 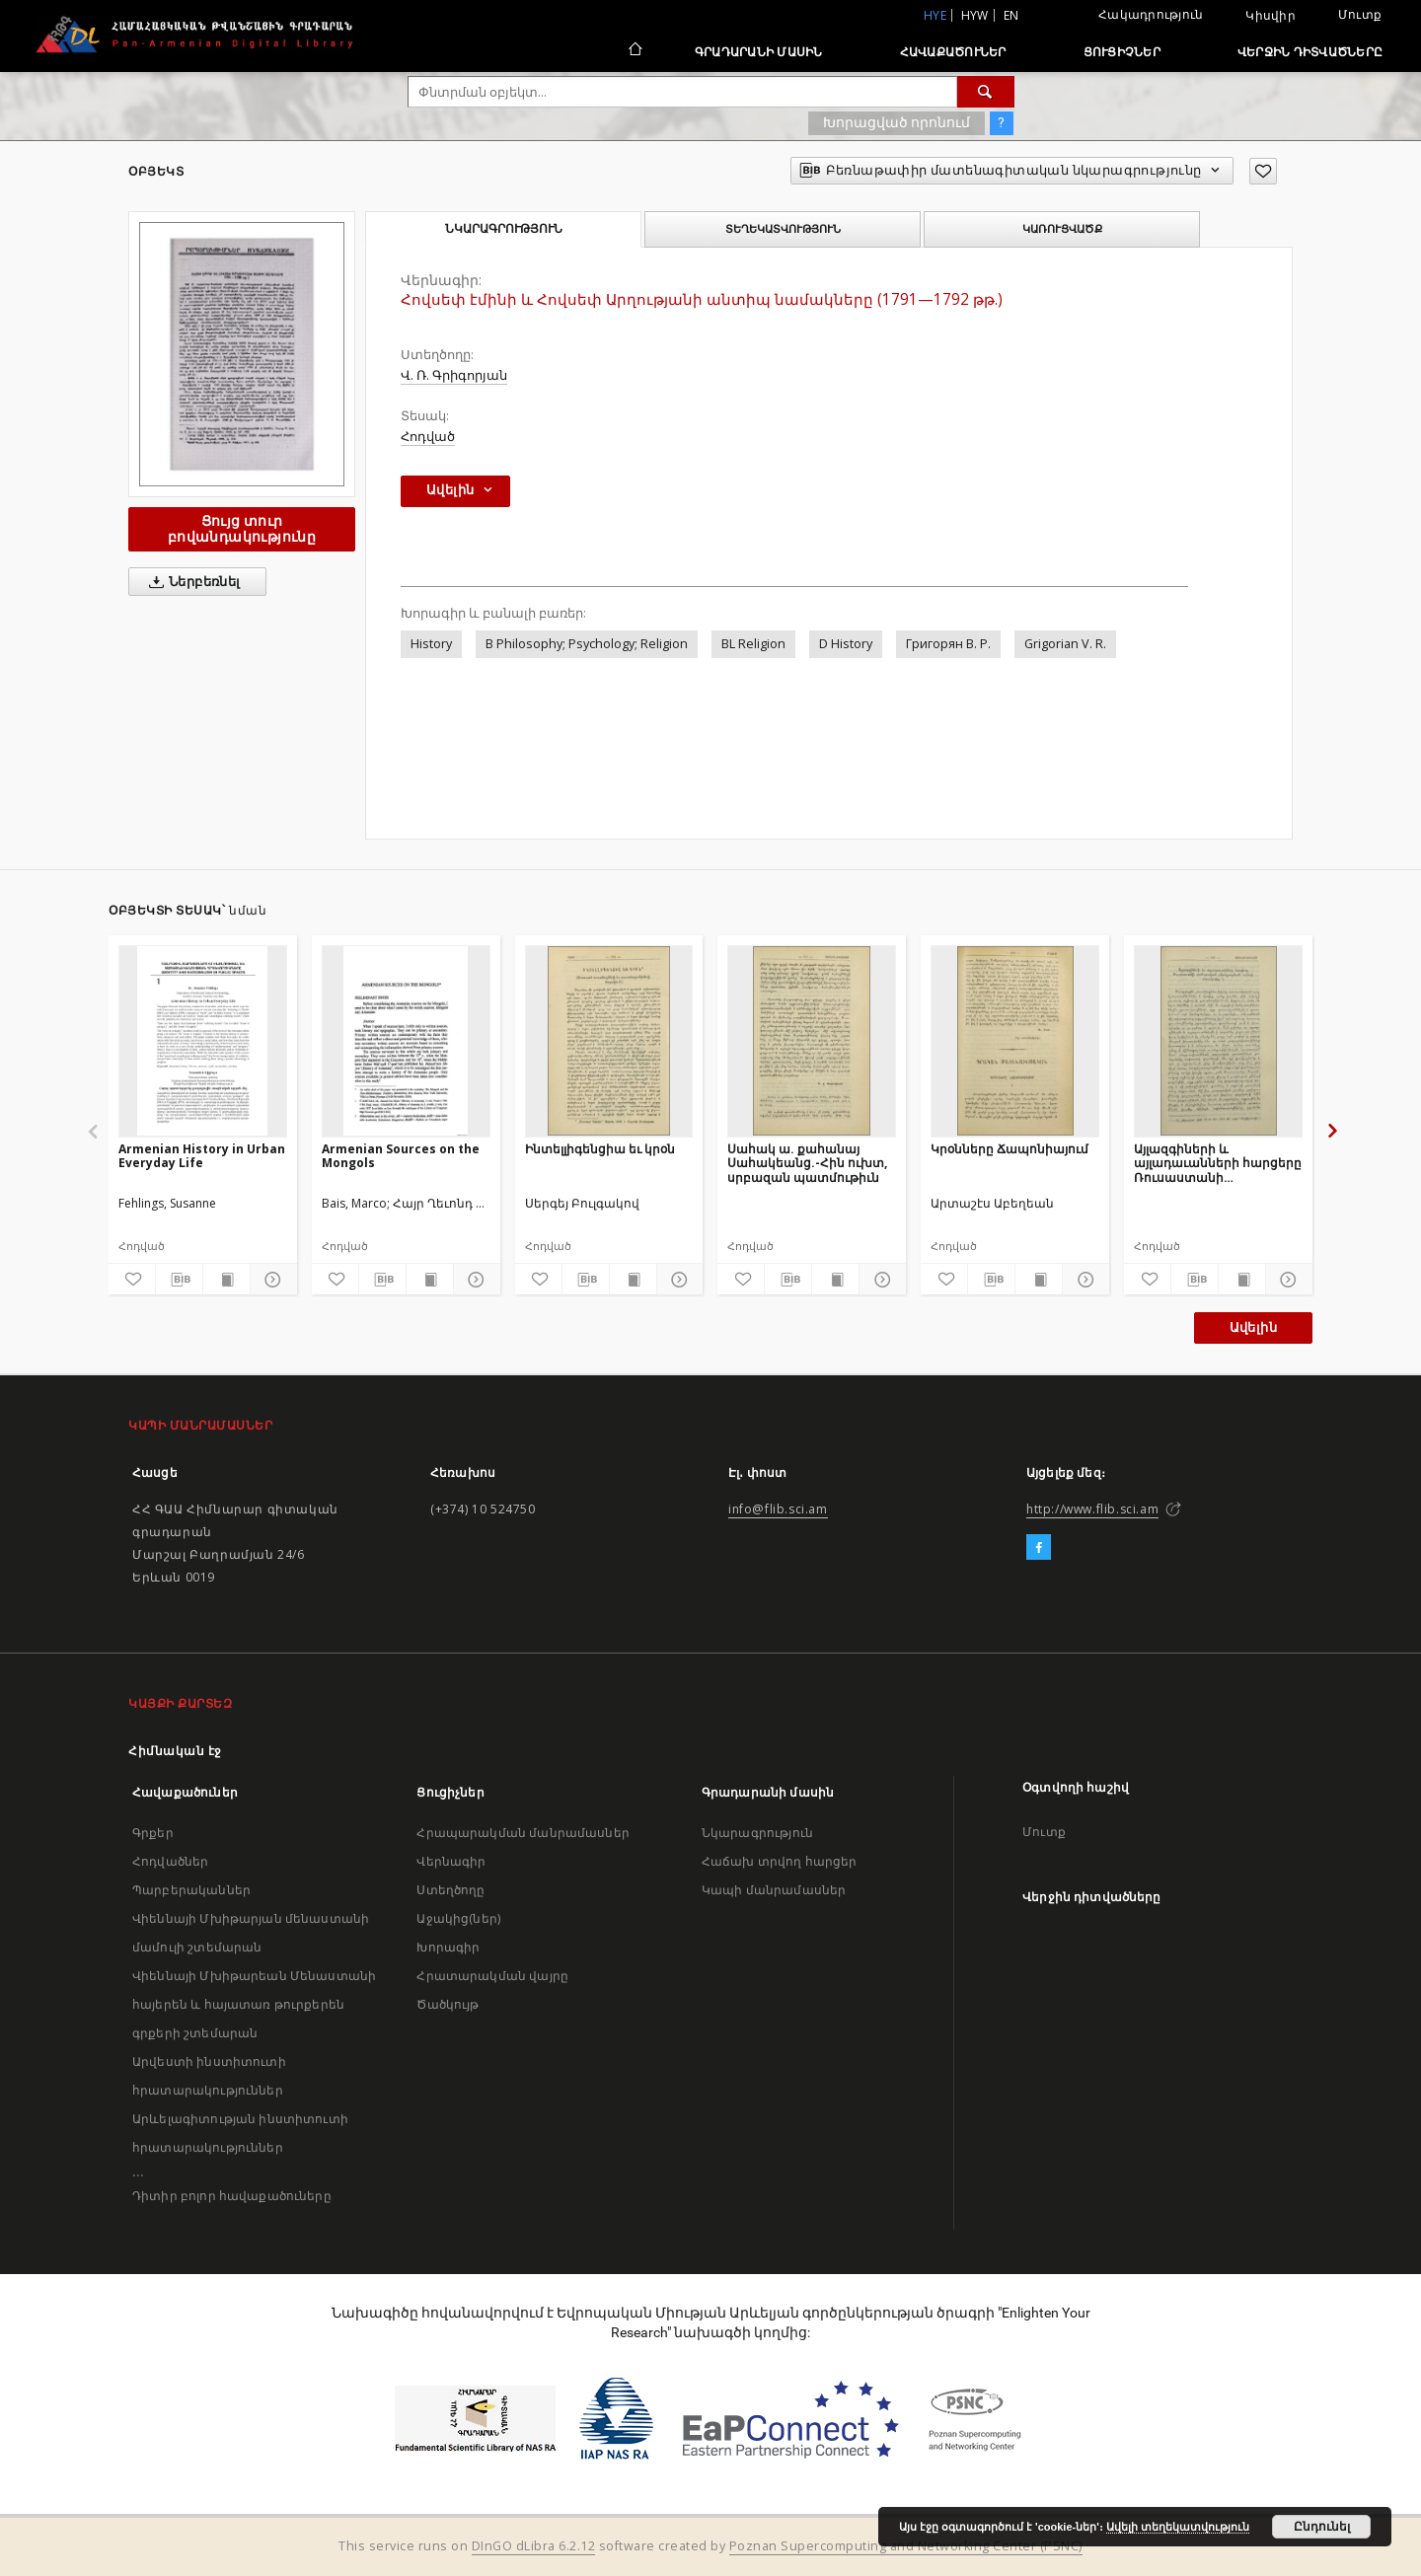 I want to click on Հրապարակման մանրամասներ, so click(x=522, y=1832).